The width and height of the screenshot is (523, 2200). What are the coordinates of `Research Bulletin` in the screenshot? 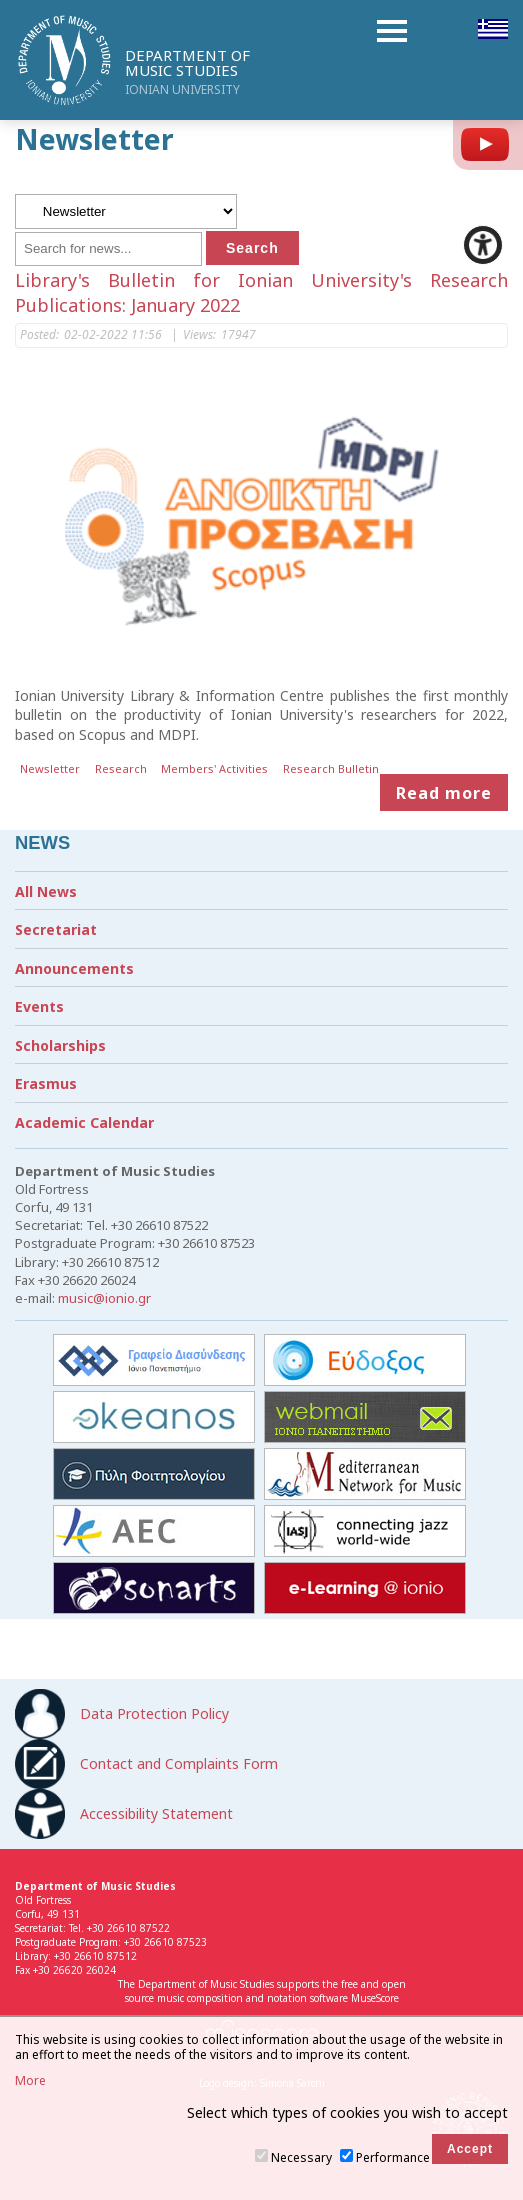 It's located at (331, 768).